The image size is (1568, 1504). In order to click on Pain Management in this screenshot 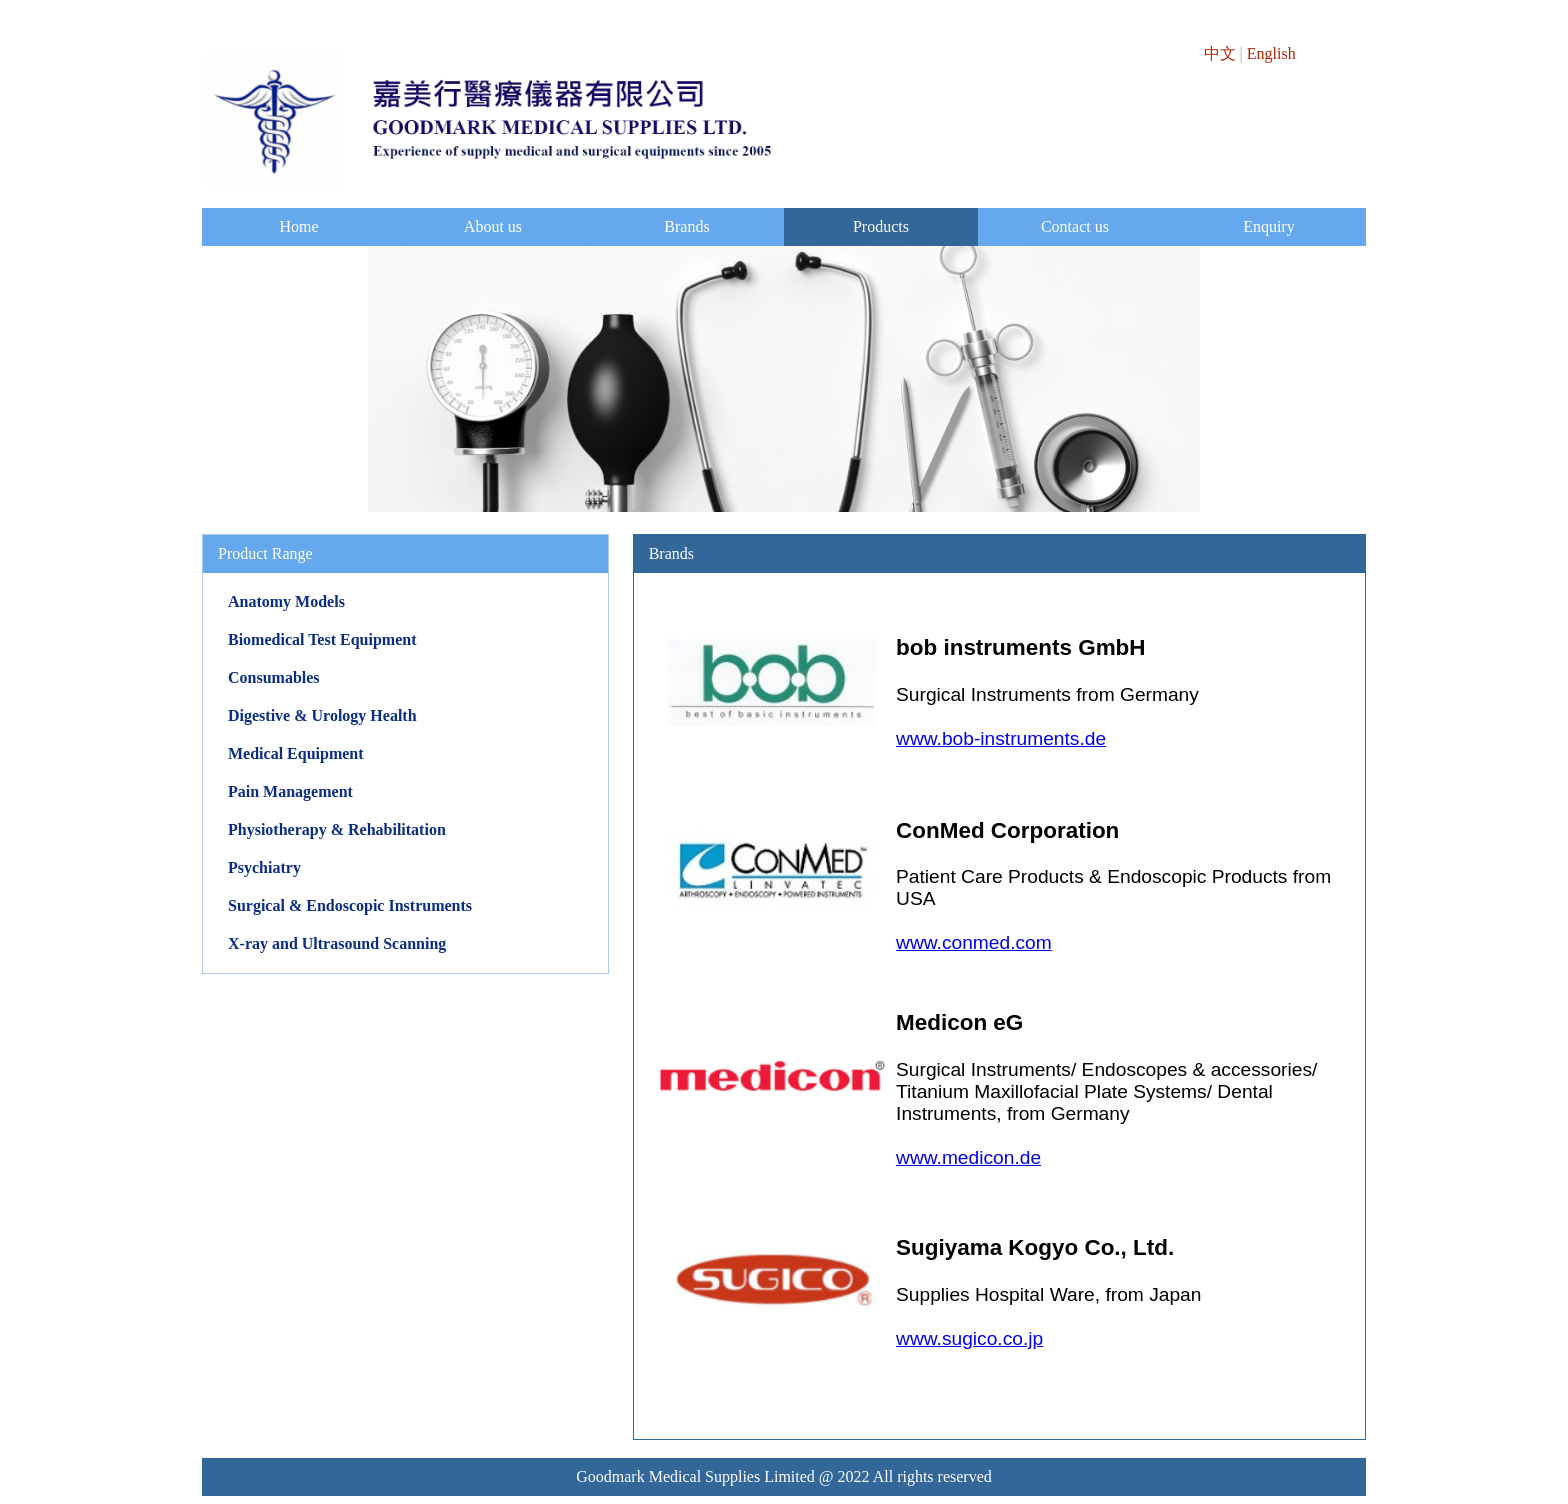, I will do `click(290, 791)`.